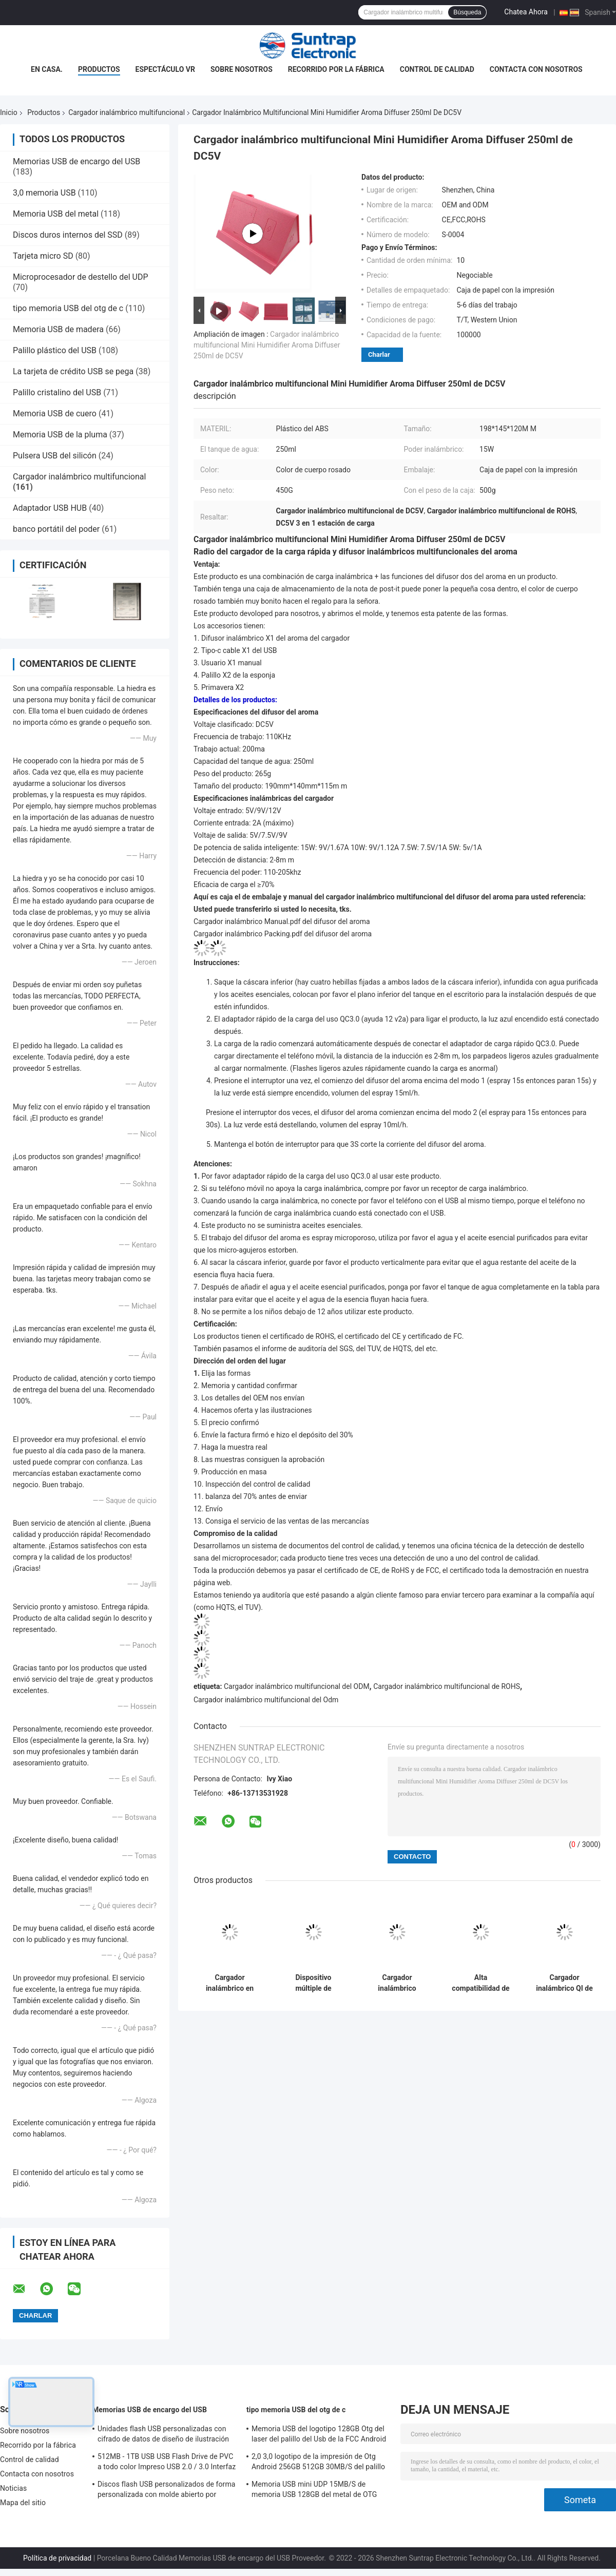 This screenshot has width=616, height=2576. I want to click on Cargador inalámbrico Packing.pdf del difusor del aroma, so click(283, 934).